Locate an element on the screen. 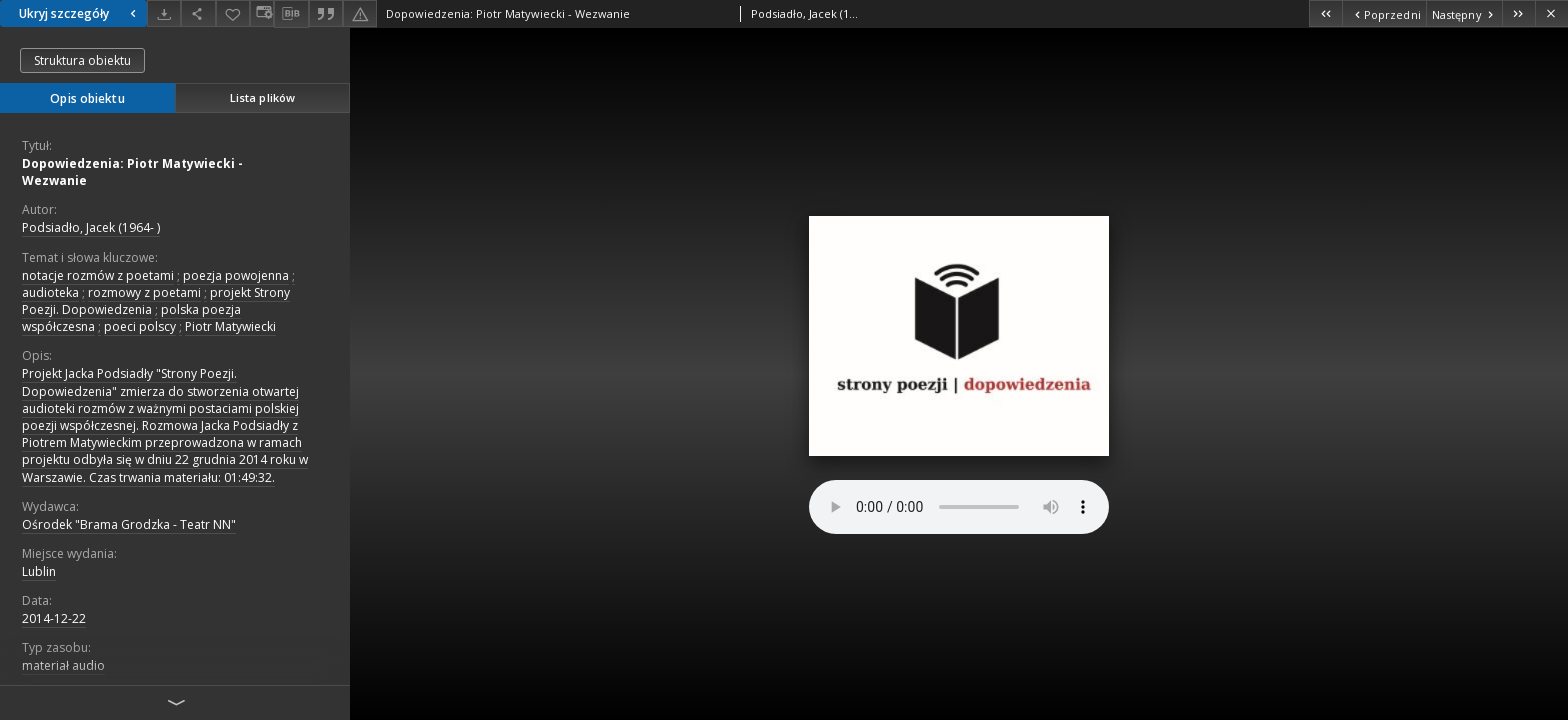 The width and height of the screenshot is (1568, 720). [Poprzedni obiekt z listy] is located at coordinates (1383, 13).